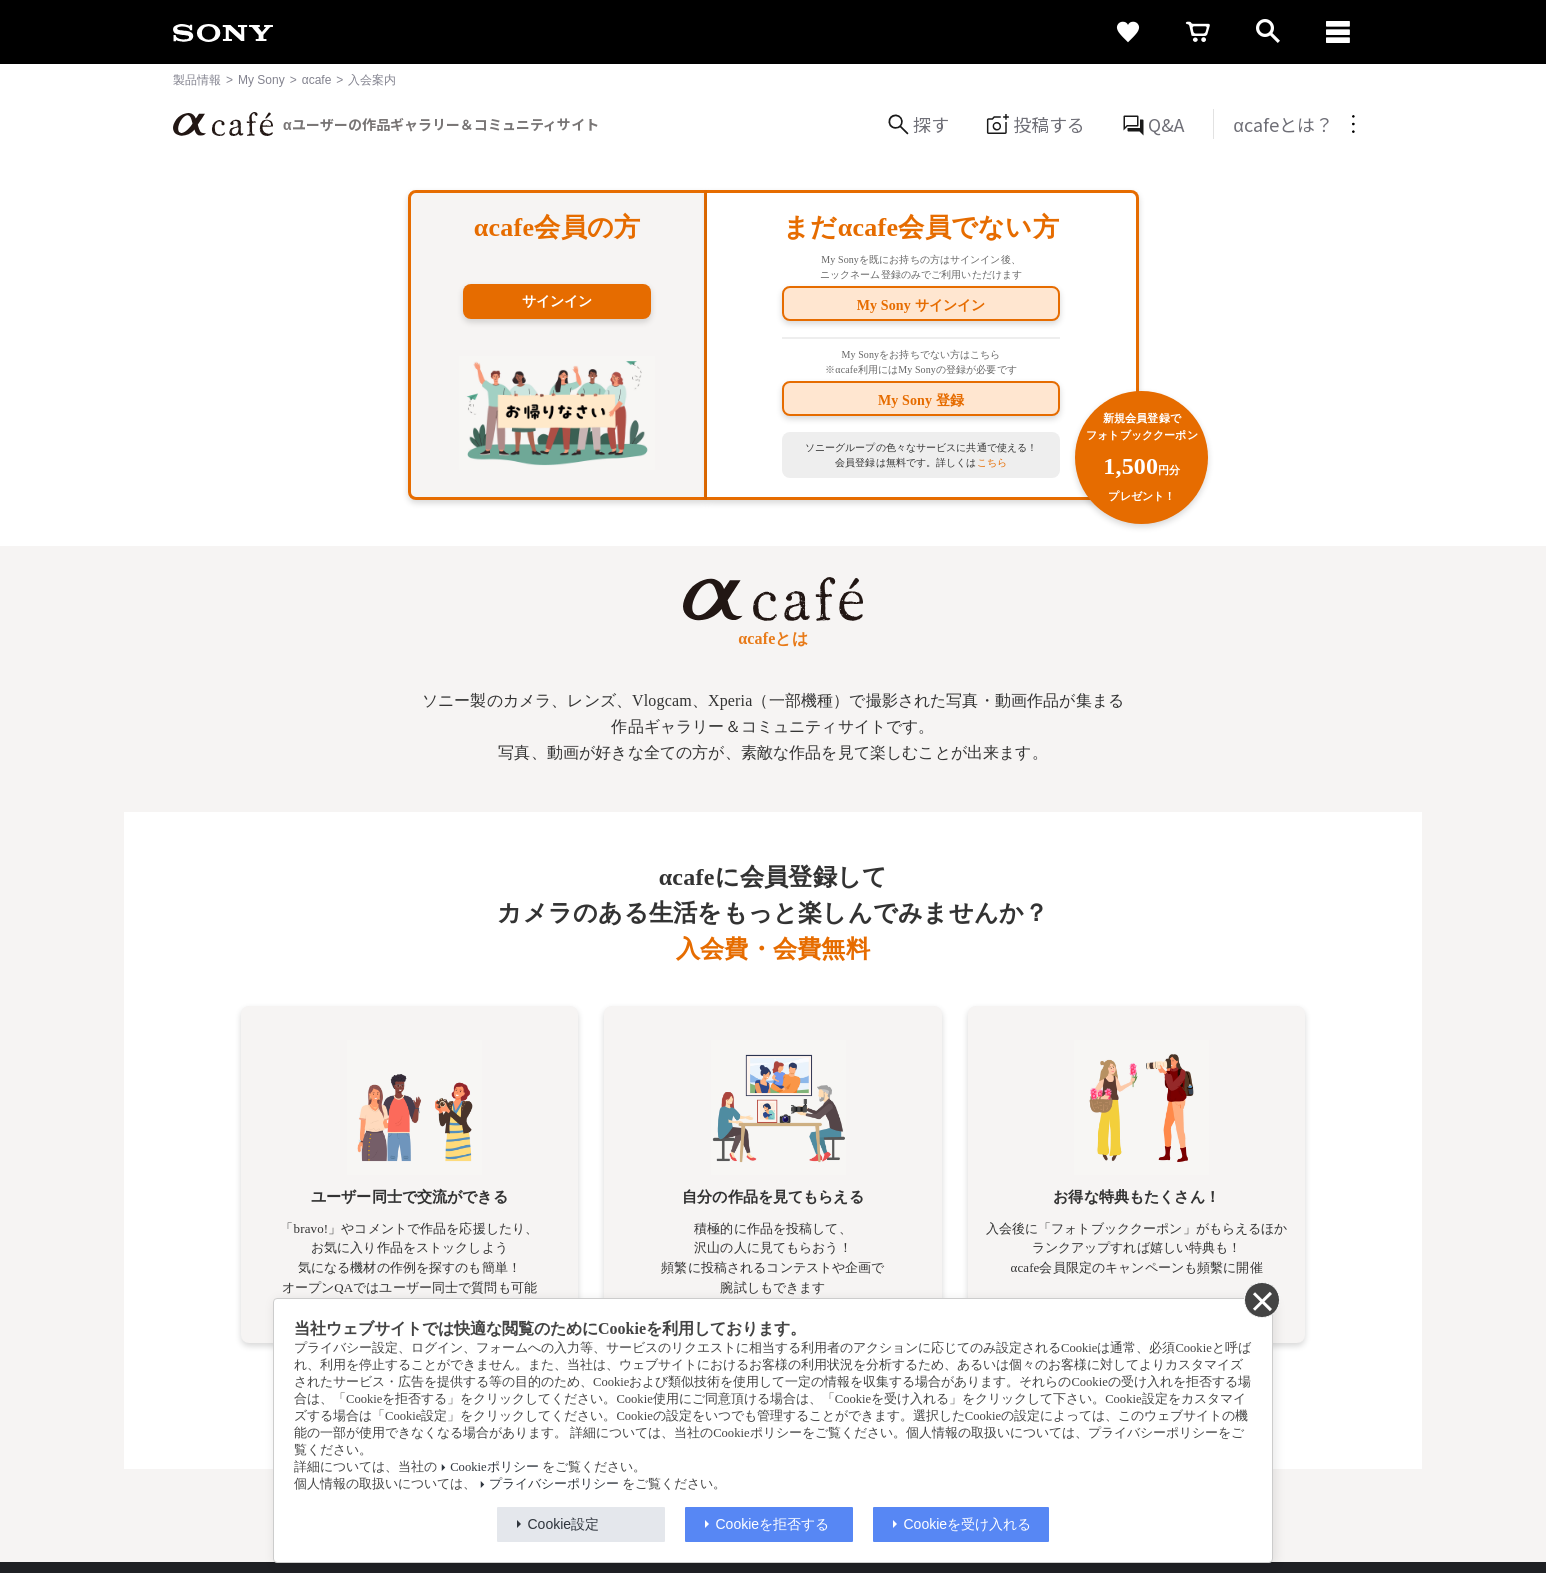 This screenshot has width=1546, height=1573. What do you see at coordinates (564, 1524) in the screenshot?
I see `Cookie設定` at bounding box center [564, 1524].